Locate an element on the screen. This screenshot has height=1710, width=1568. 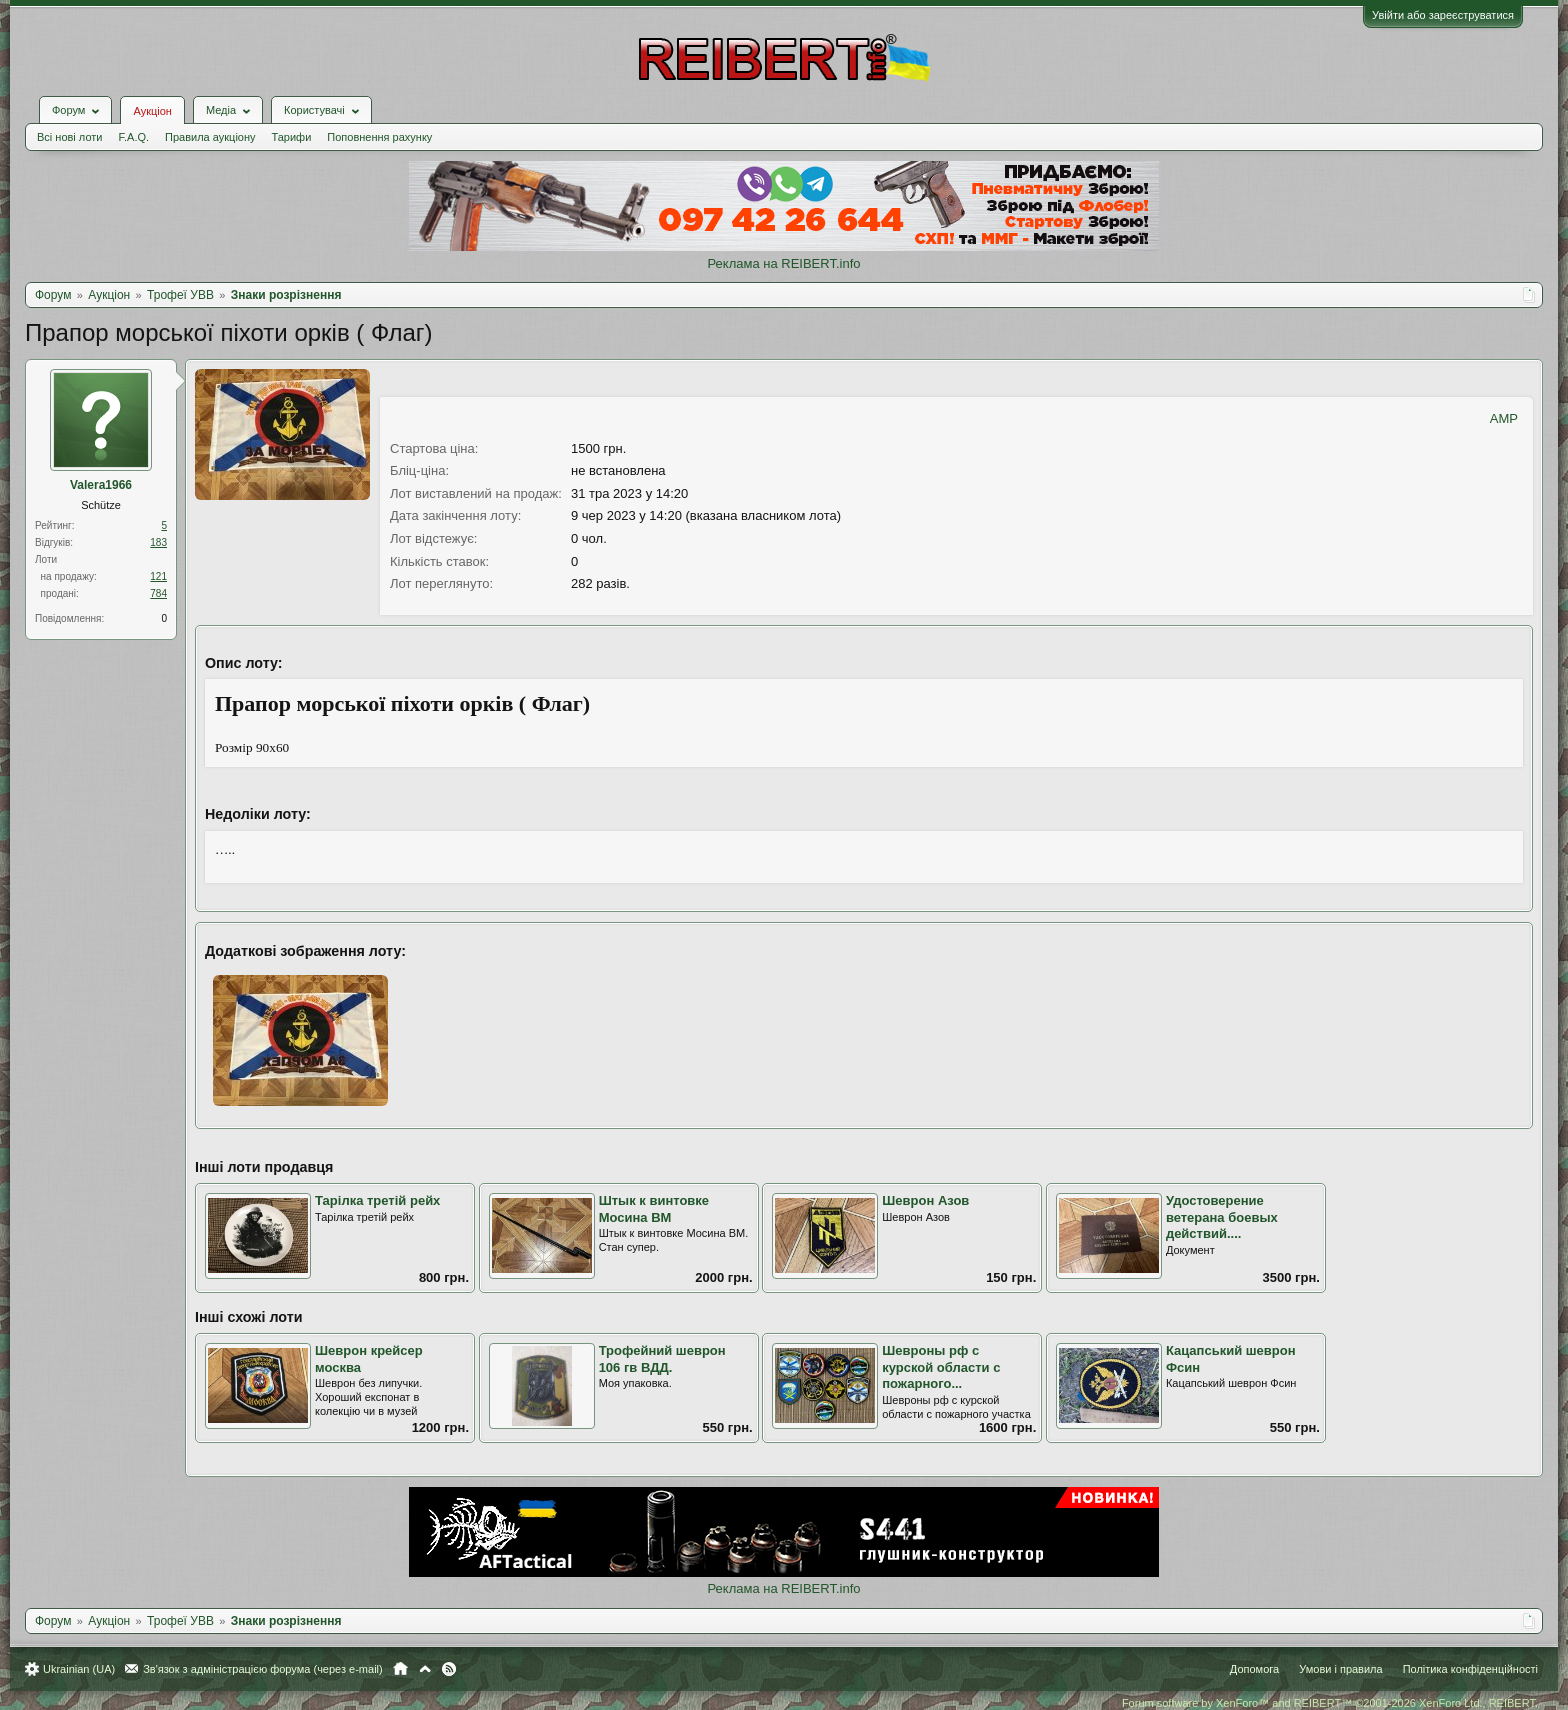
Допомога is located at coordinates (1254, 1669).